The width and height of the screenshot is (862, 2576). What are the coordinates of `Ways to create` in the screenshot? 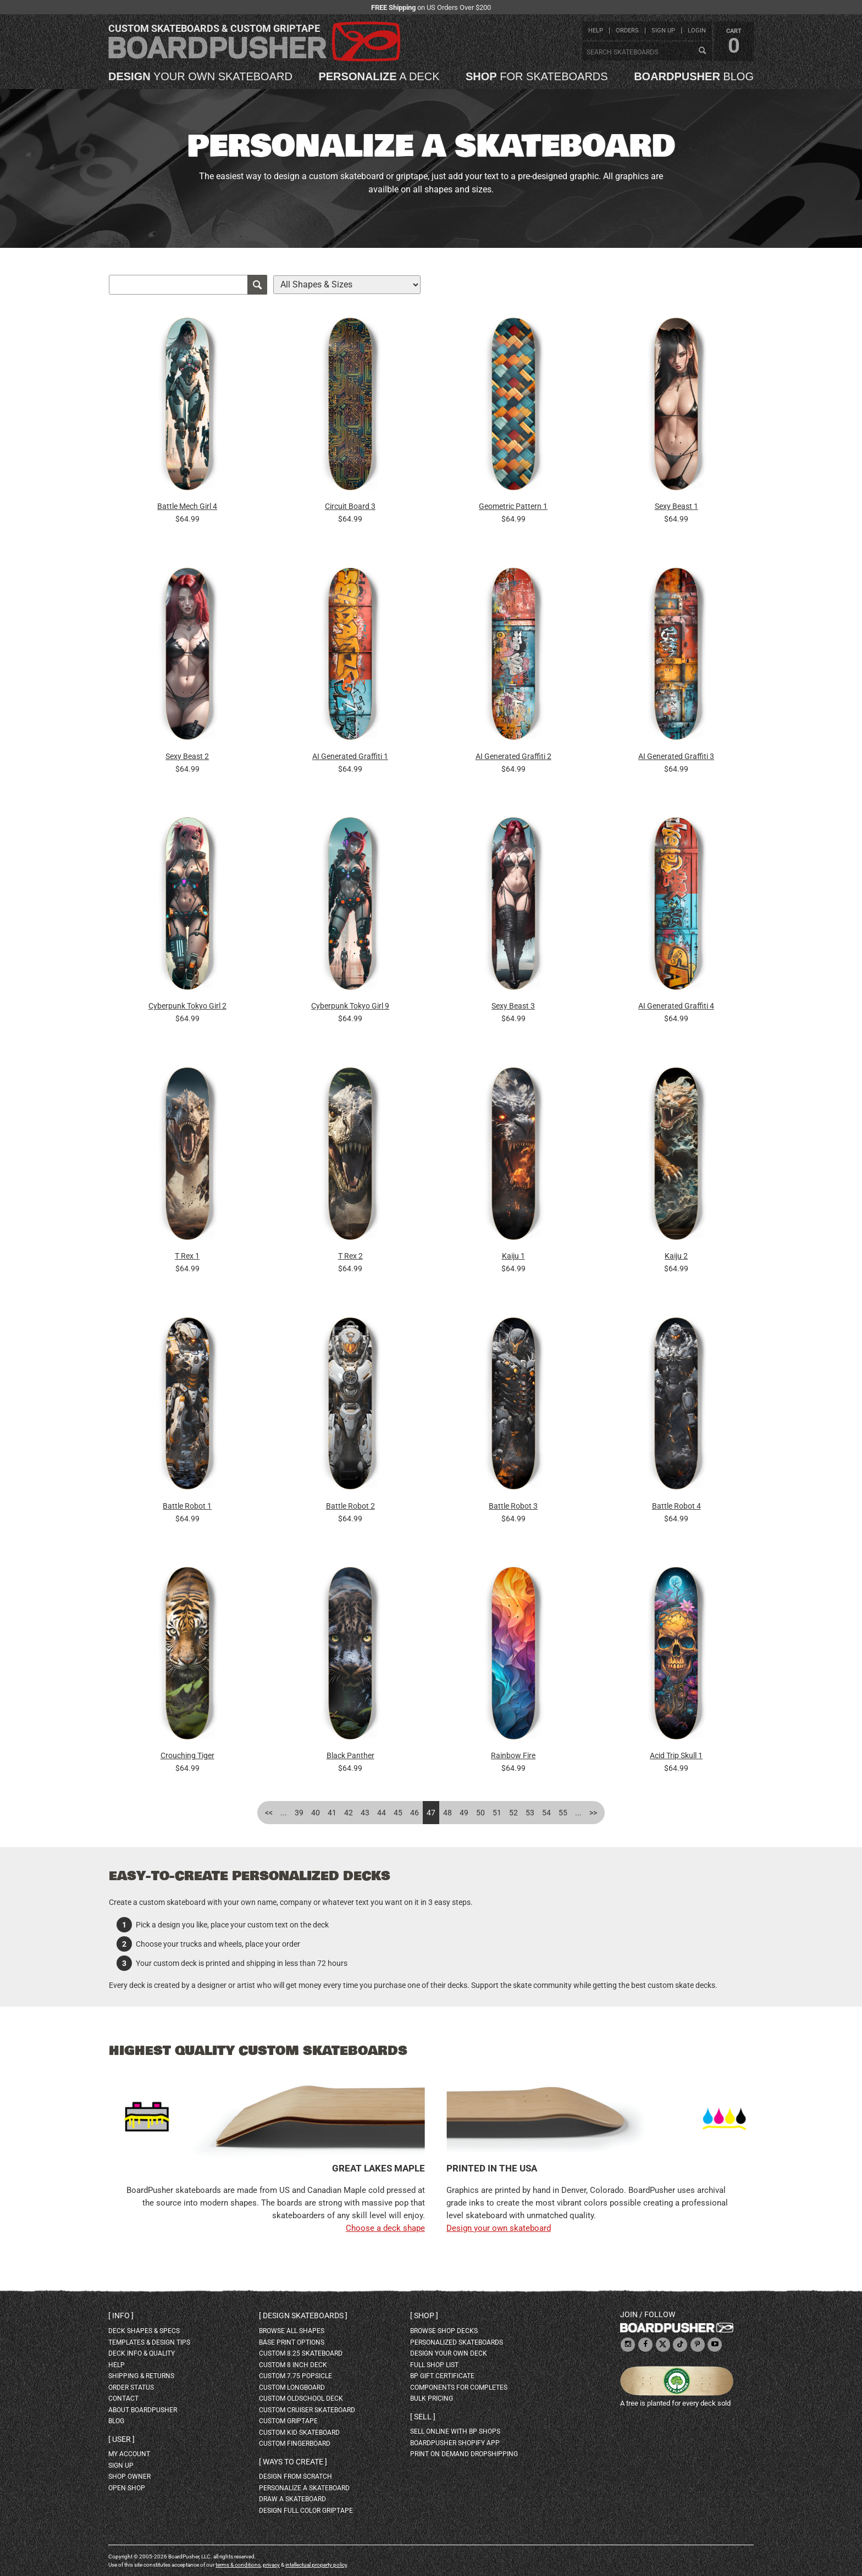 It's located at (293, 2461).